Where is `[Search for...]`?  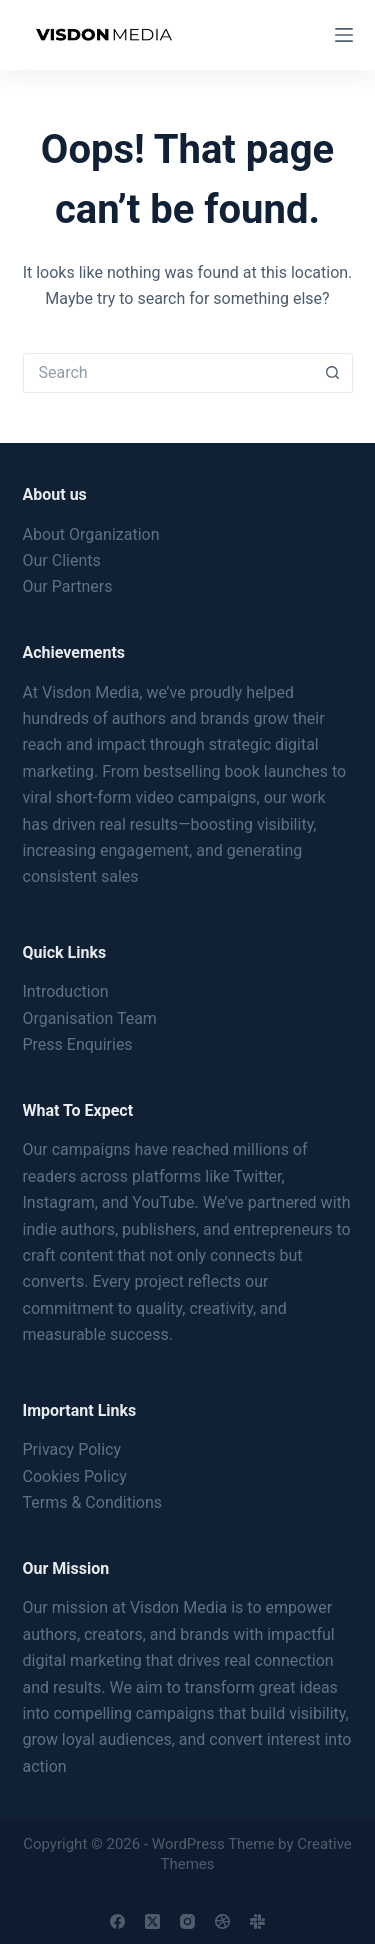
[Search for...] is located at coordinates (168, 373).